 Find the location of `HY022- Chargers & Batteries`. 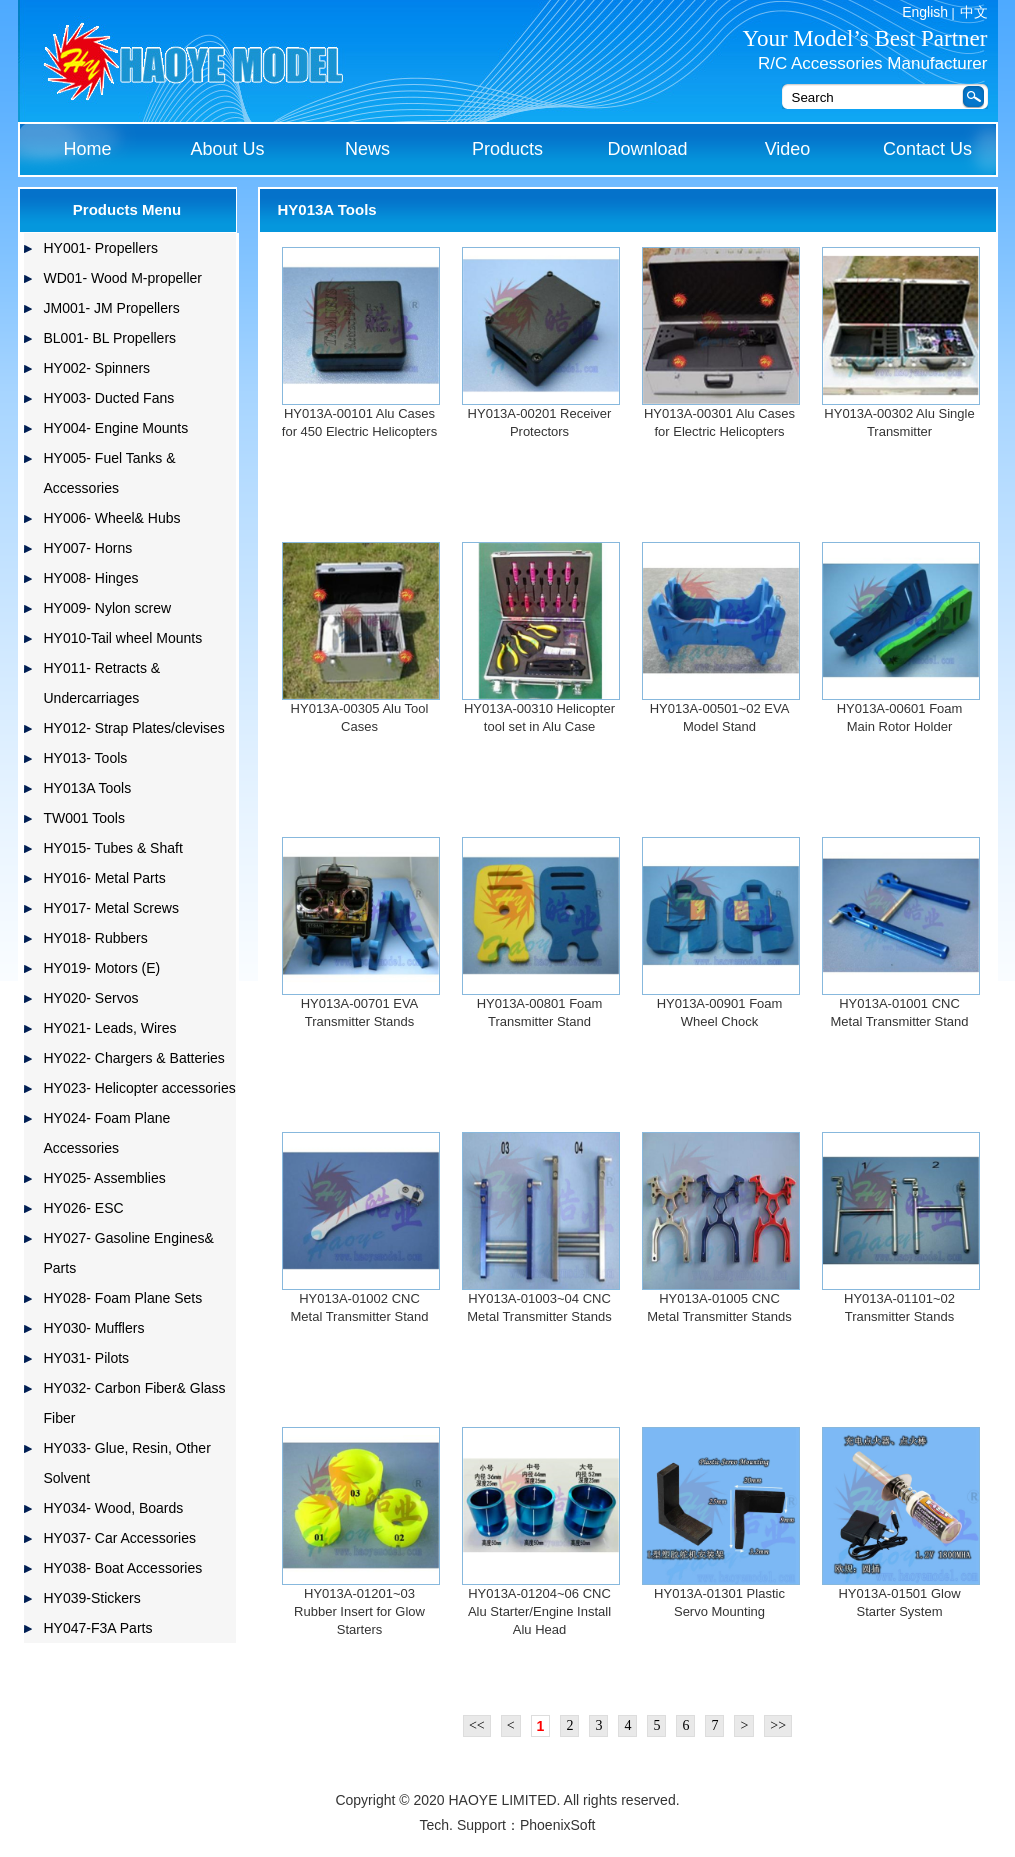

HY022- Chargers & Batteries is located at coordinates (134, 1058).